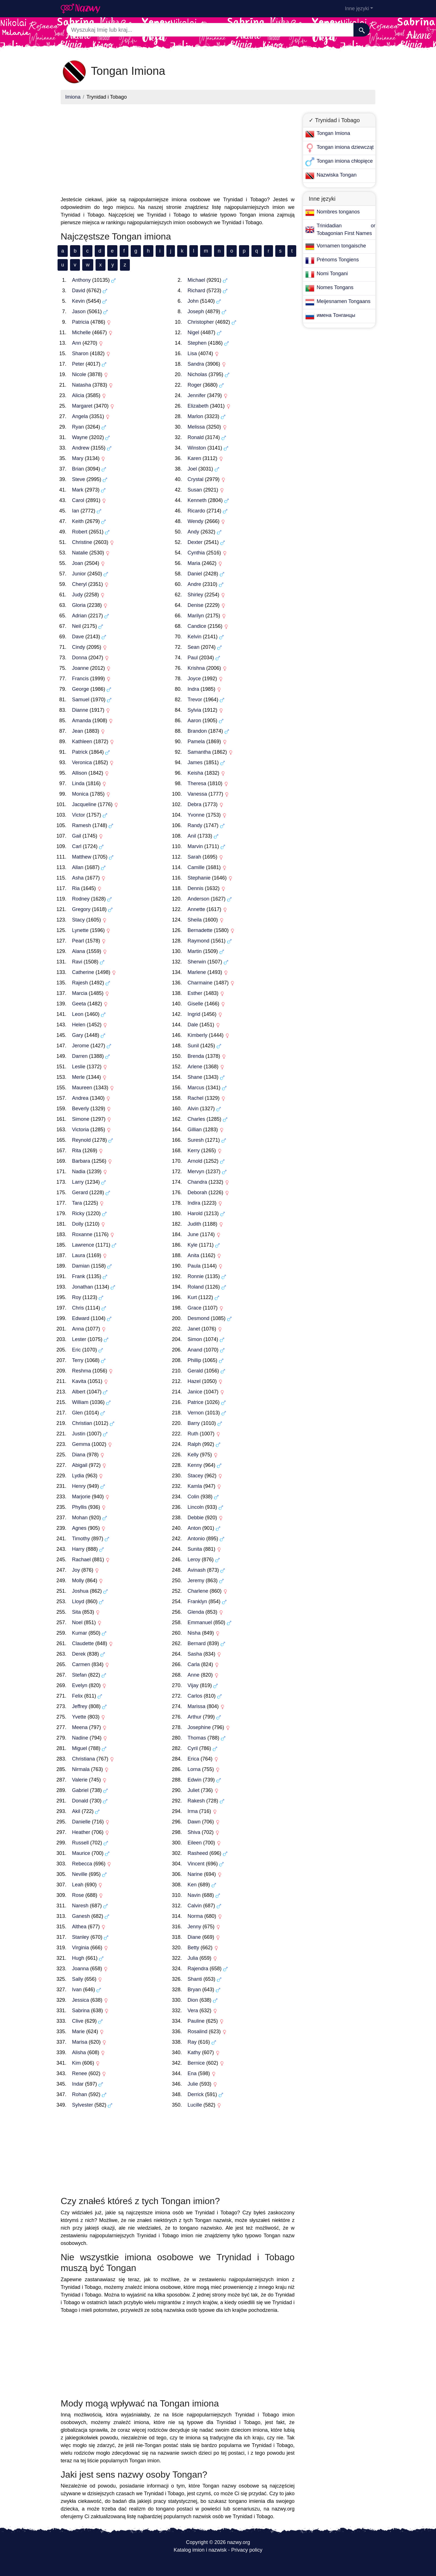 The width and height of the screenshot is (436, 2576). I want to click on Patricia, so click(80, 322).